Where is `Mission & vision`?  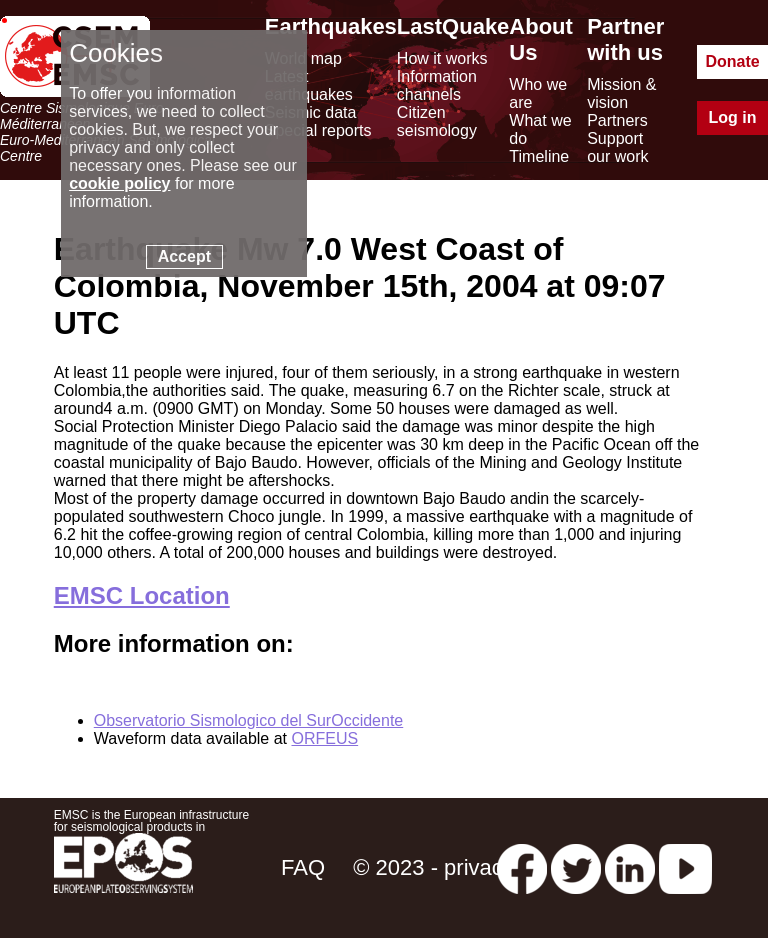
Mission & vision is located at coordinates (621, 93).